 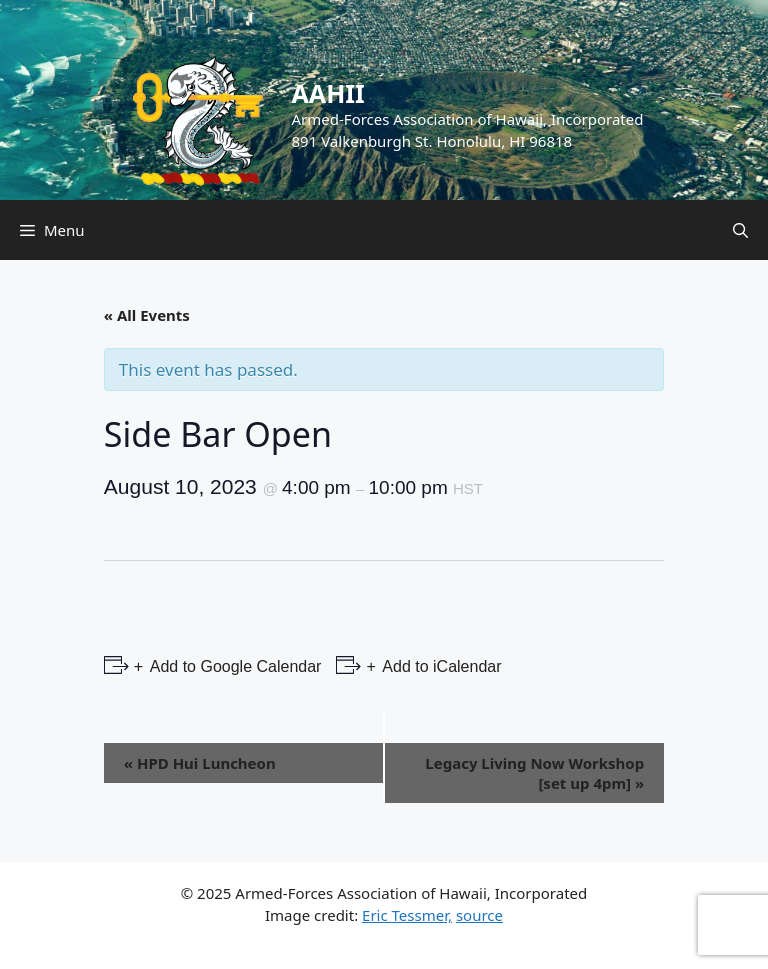 What do you see at coordinates (147, 315) in the screenshot?
I see `« All Events` at bounding box center [147, 315].